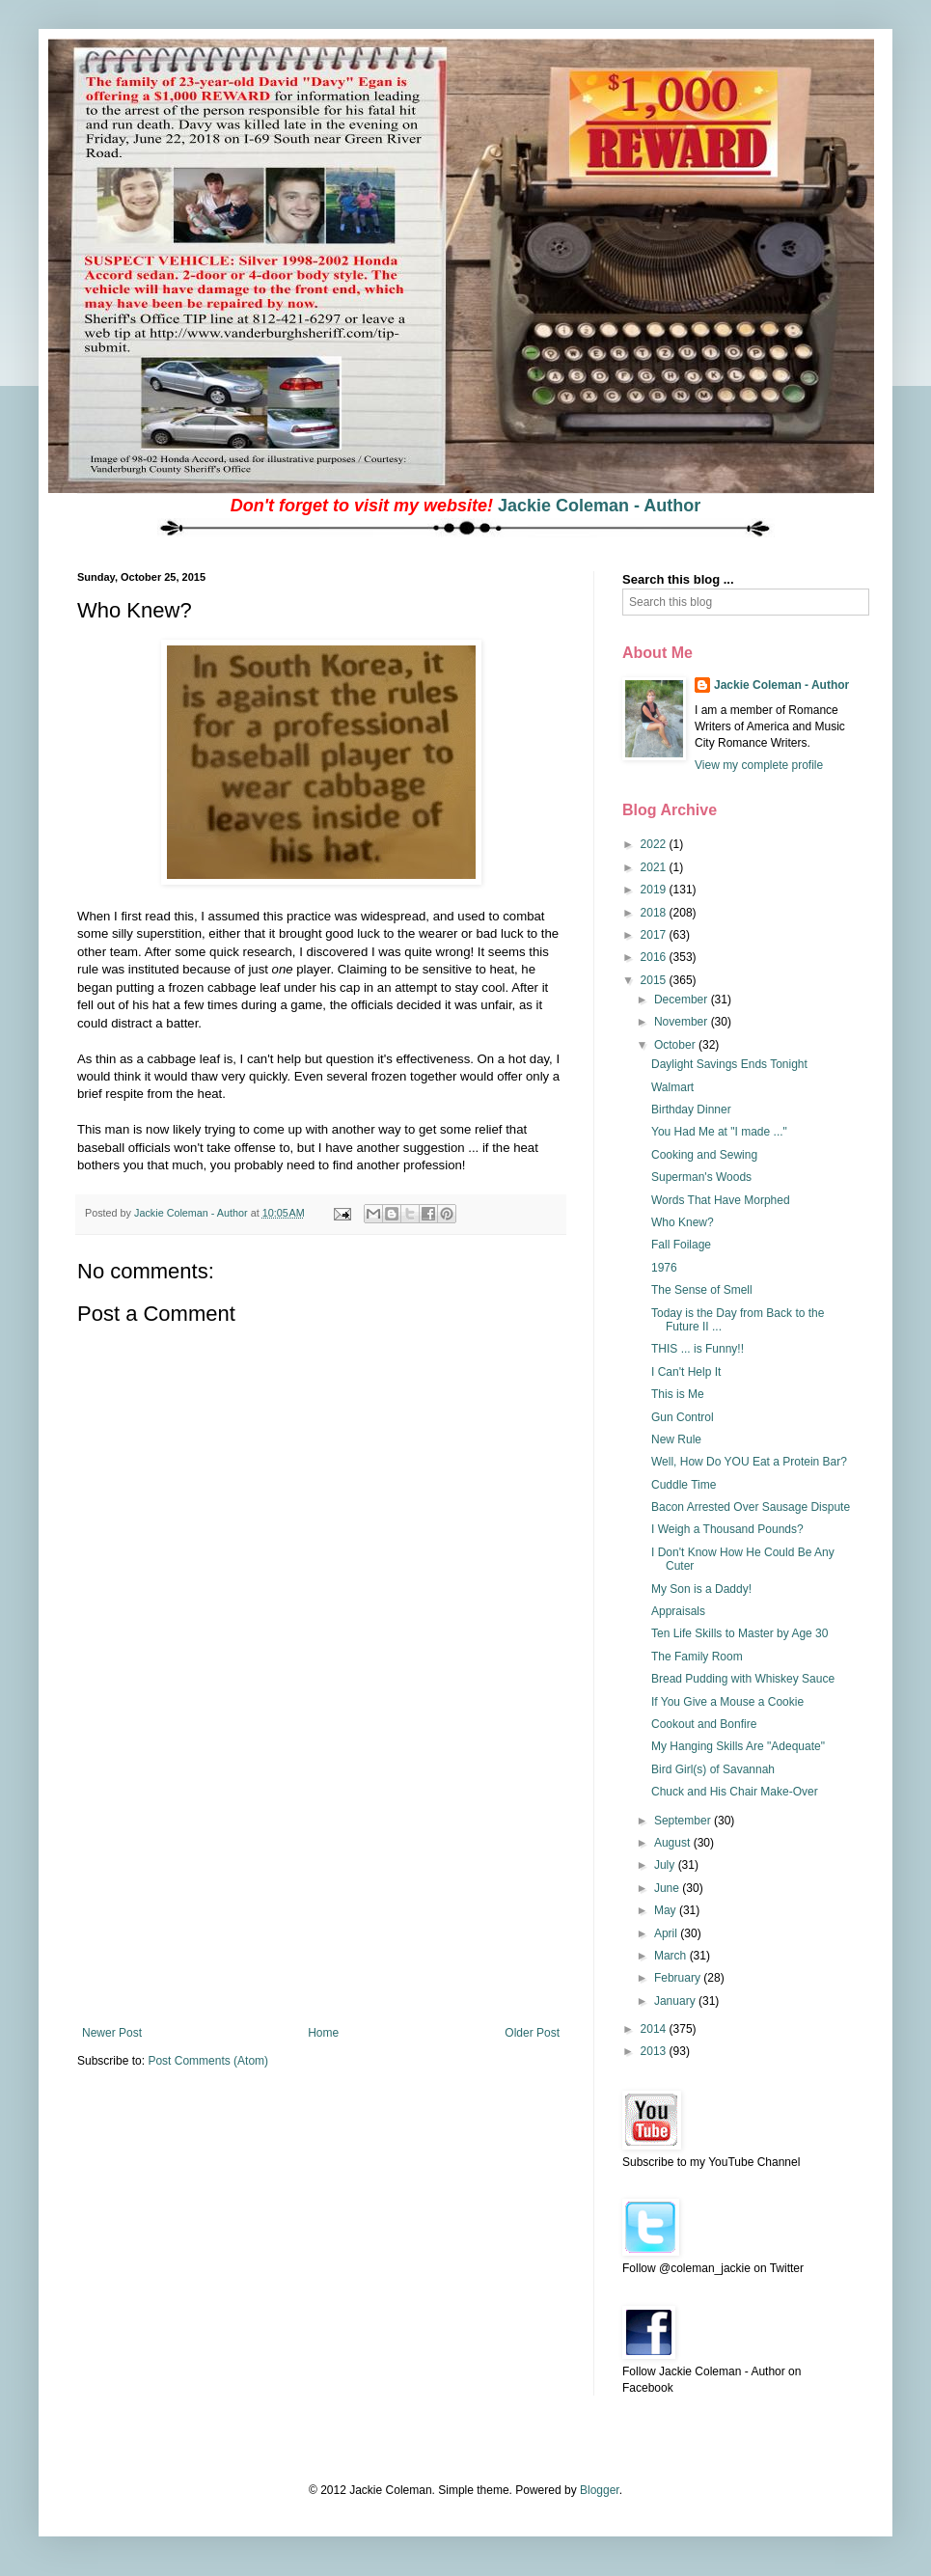 The image size is (931, 2576). Describe the element at coordinates (321, 1881) in the screenshot. I see `[Advertisement]` at that location.